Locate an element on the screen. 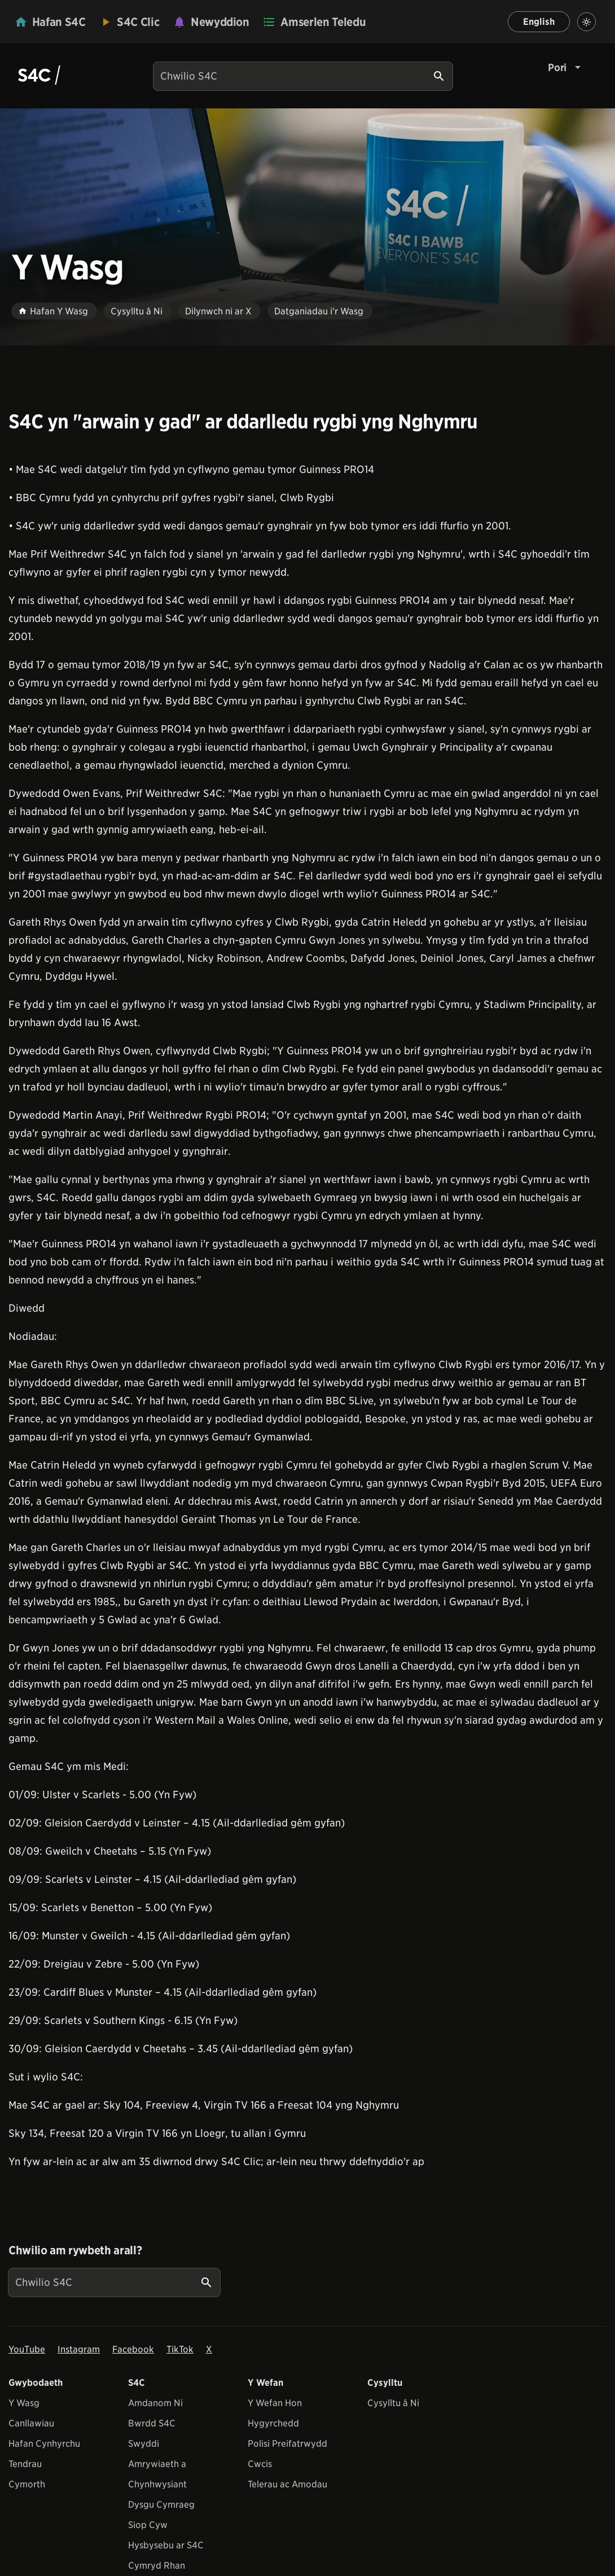 The height and width of the screenshot is (2576, 615). Telerau ac Amodau is located at coordinates (287, 2484).